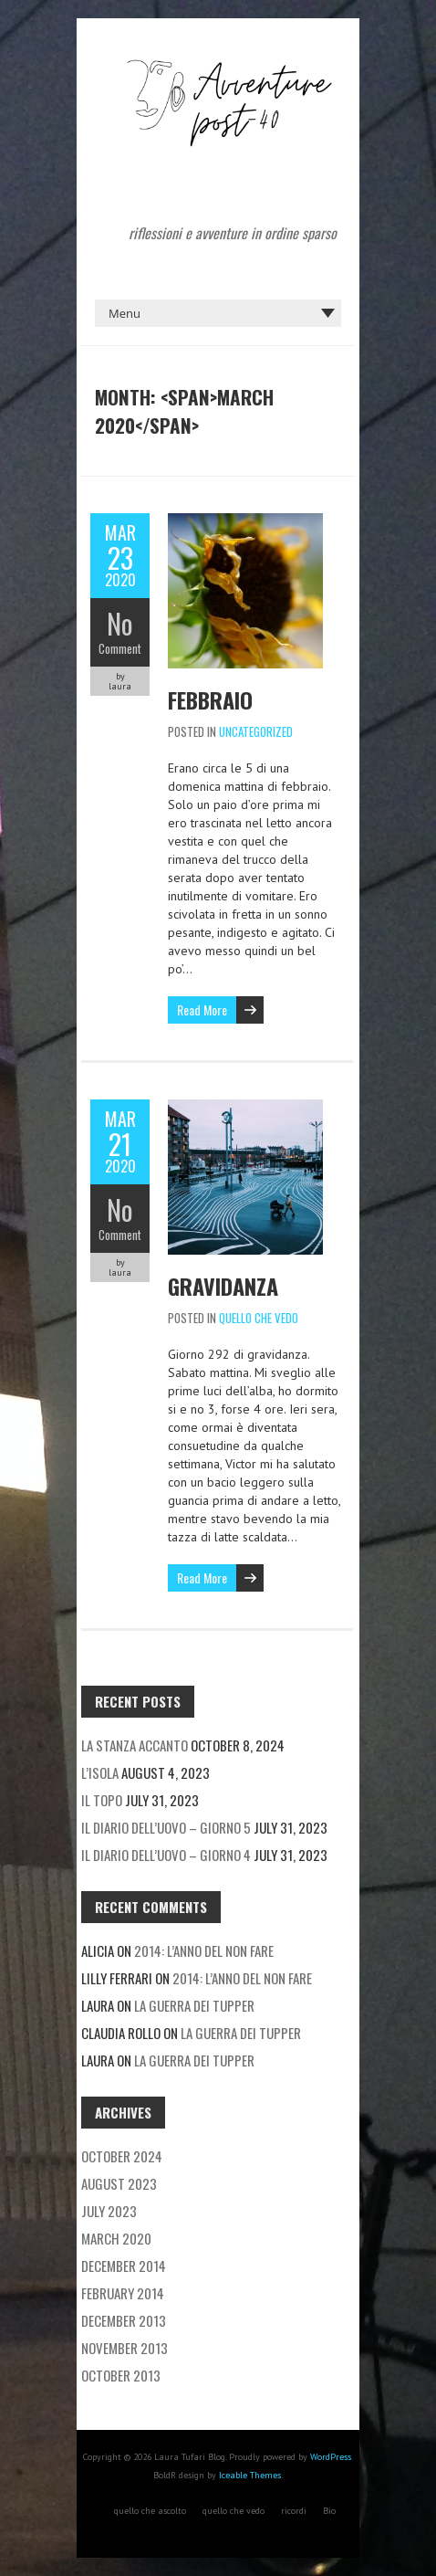 Image resolution: width=436 pixels, height=2576 pixels. What do you see at coordinates (124, 2348) in the screenshot?
I see `November 2013` at bounding box center [124, 2348].